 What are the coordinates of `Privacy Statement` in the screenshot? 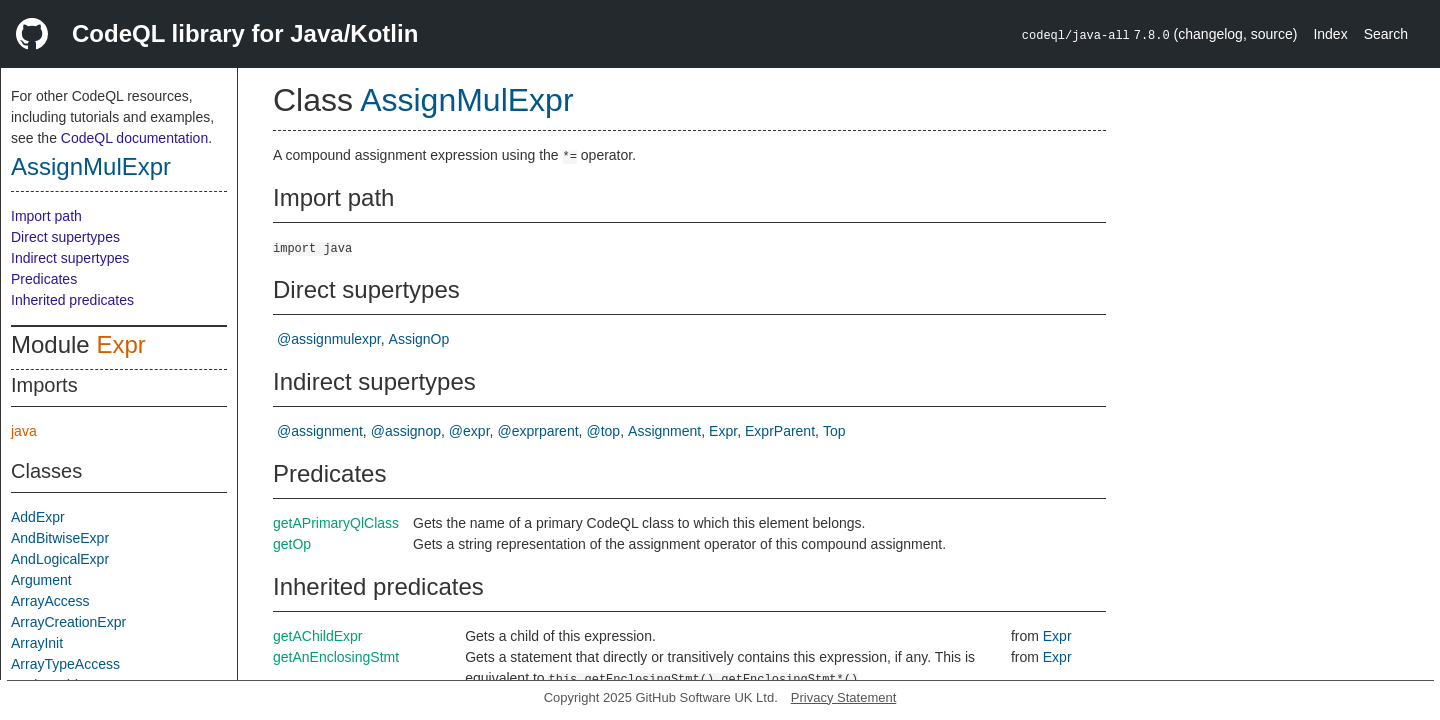 It's located at (844, 697).